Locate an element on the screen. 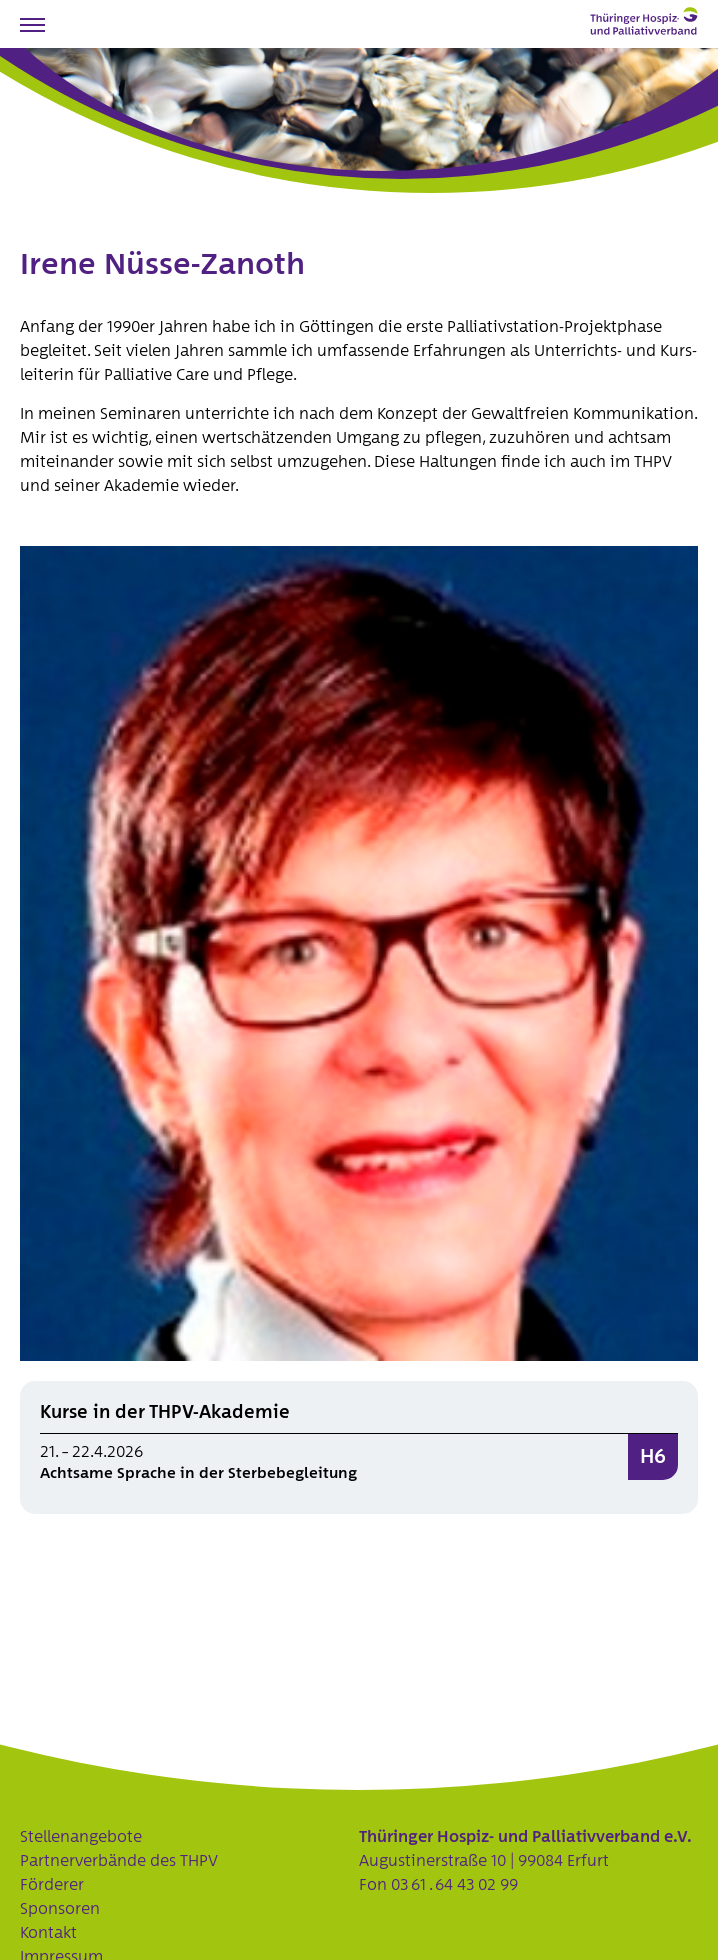 This screenshot has width=718, height=1960. Kontakt is located at coordinates (48, 1933).